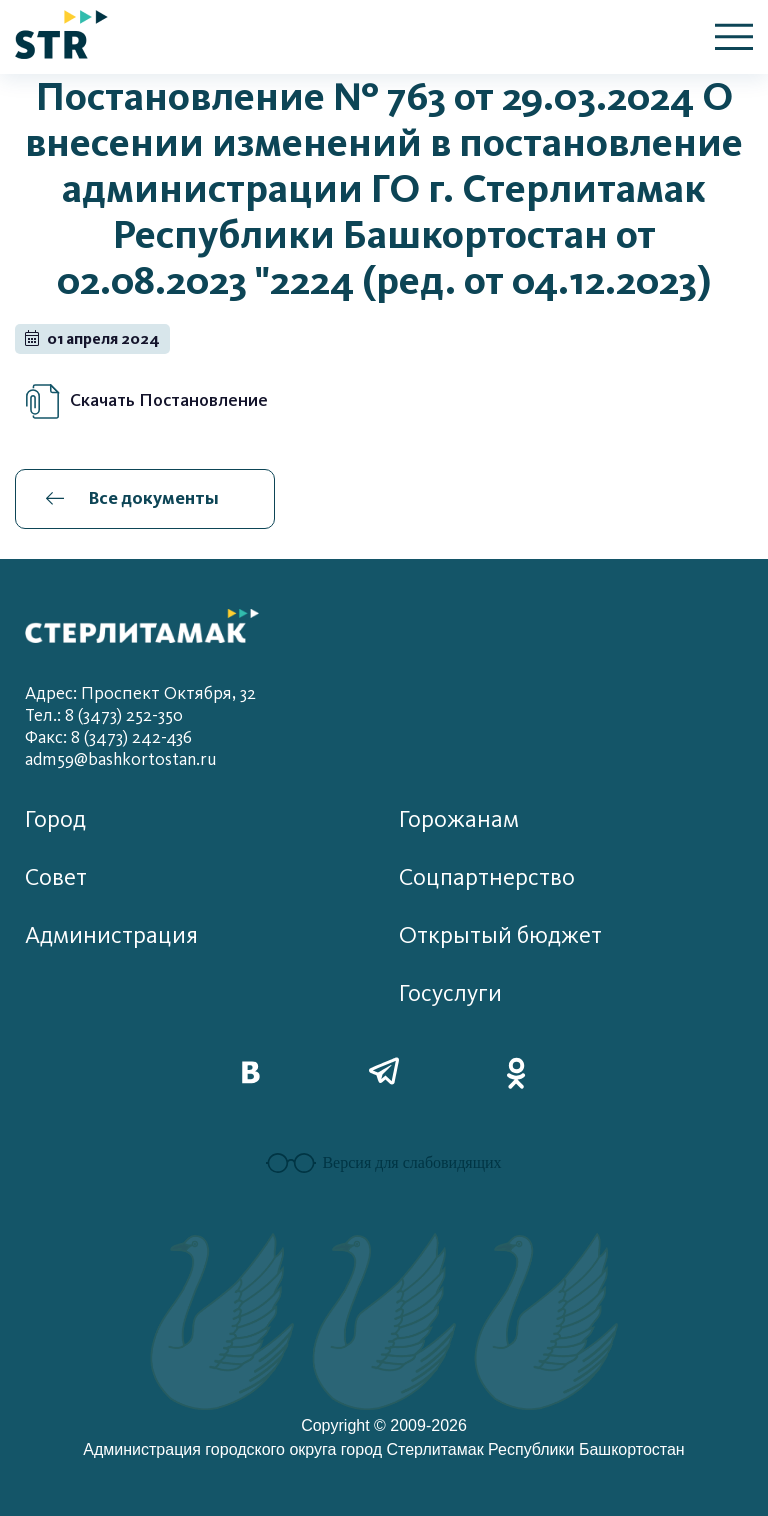 The width and height of the screenshot is (768, 1516). What do you see at coordinates (383, 1163) in the screenshot?
I see `Версия для слабовидящих` at bounding box center [383, 1163].